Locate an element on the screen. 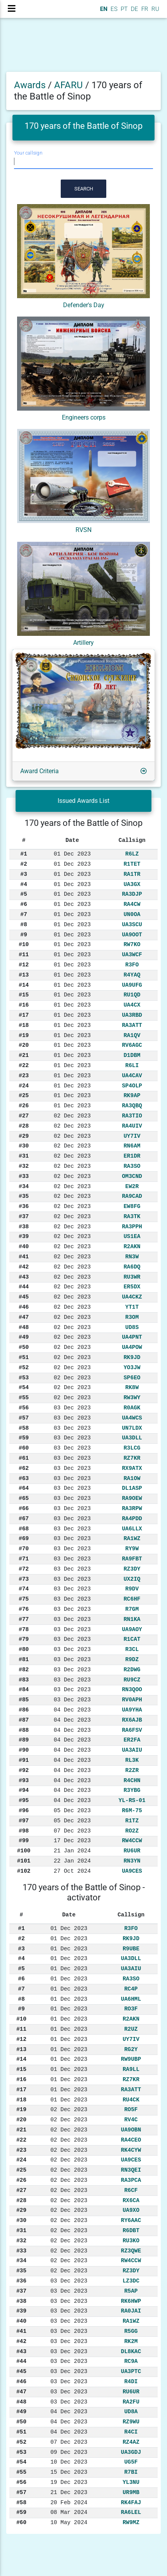 This screenshot has width=167, height=2576. 21 Dec 2023 is located at coordinates (68, 2492).